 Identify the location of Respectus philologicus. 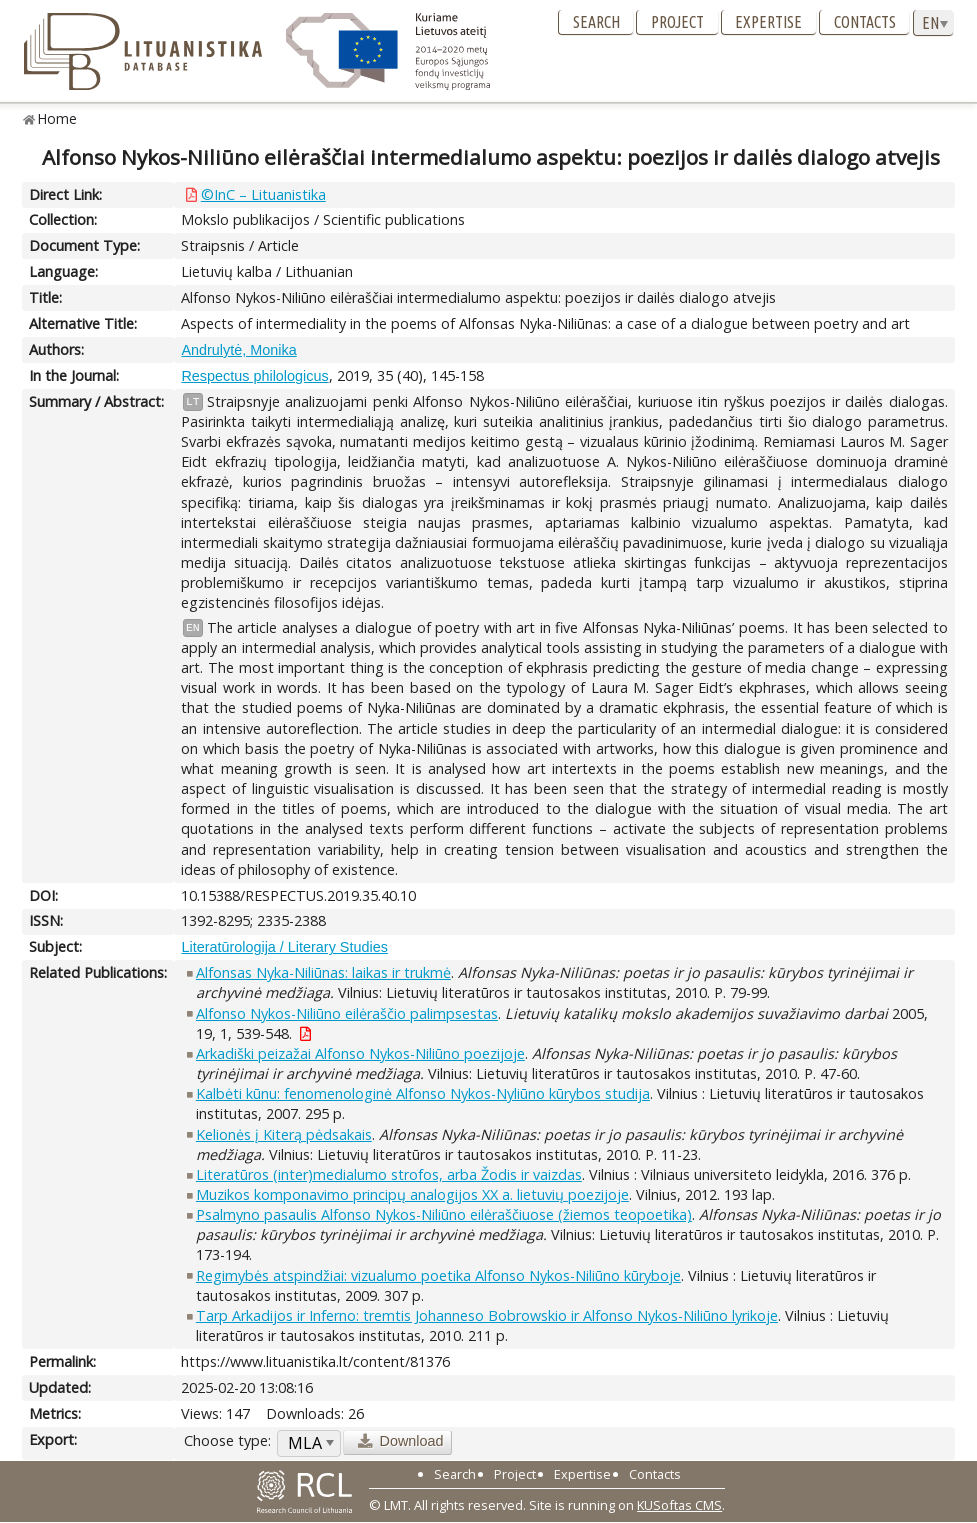
(254, 376).